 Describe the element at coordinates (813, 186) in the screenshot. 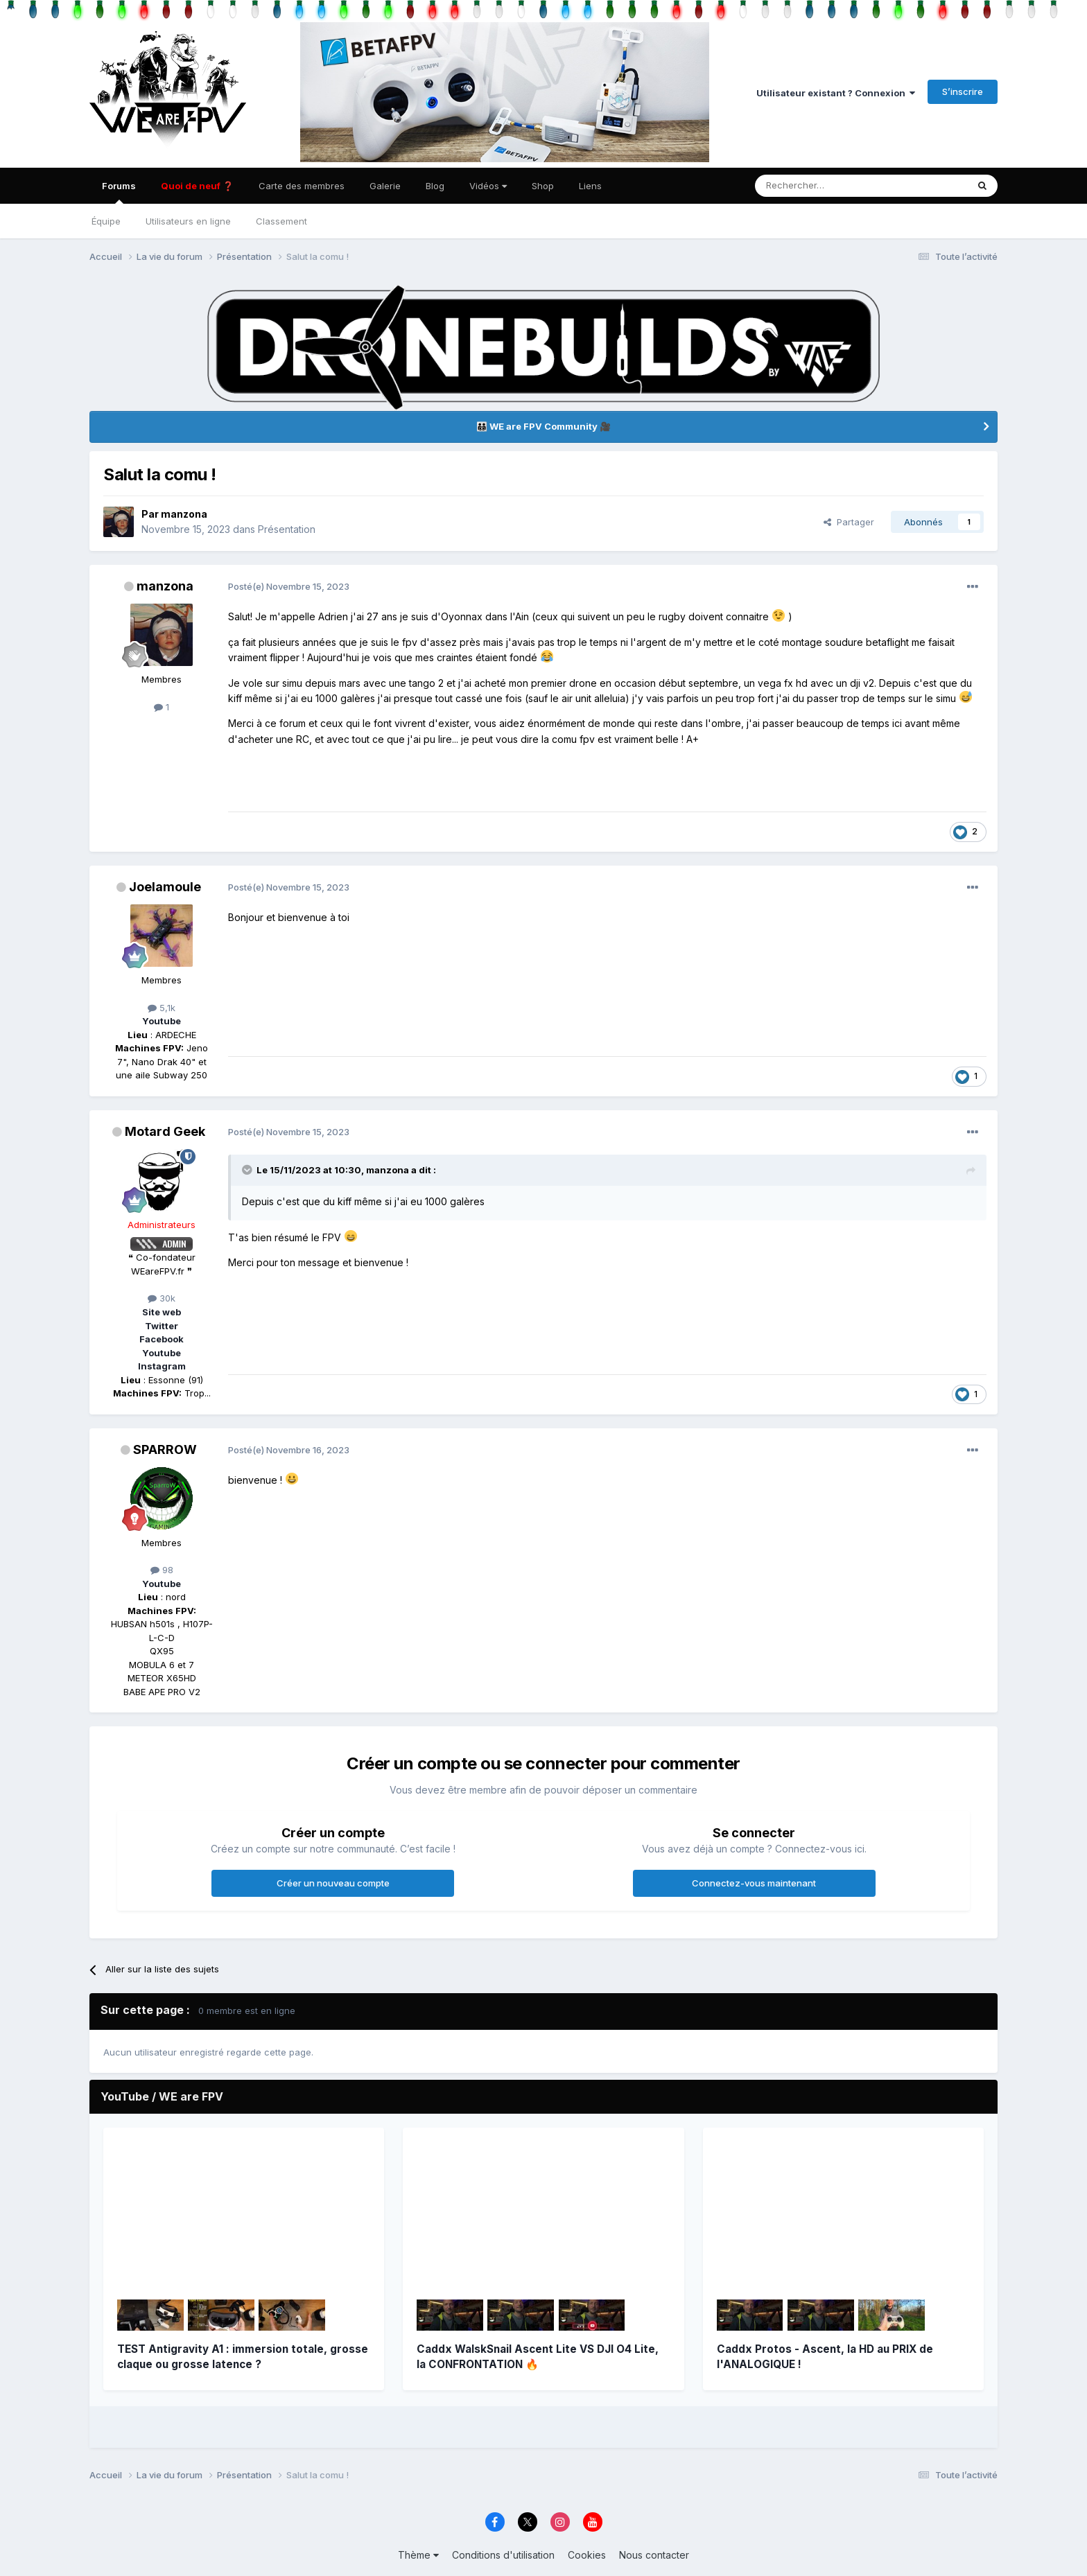

I see `[Rechercher]` at that location.